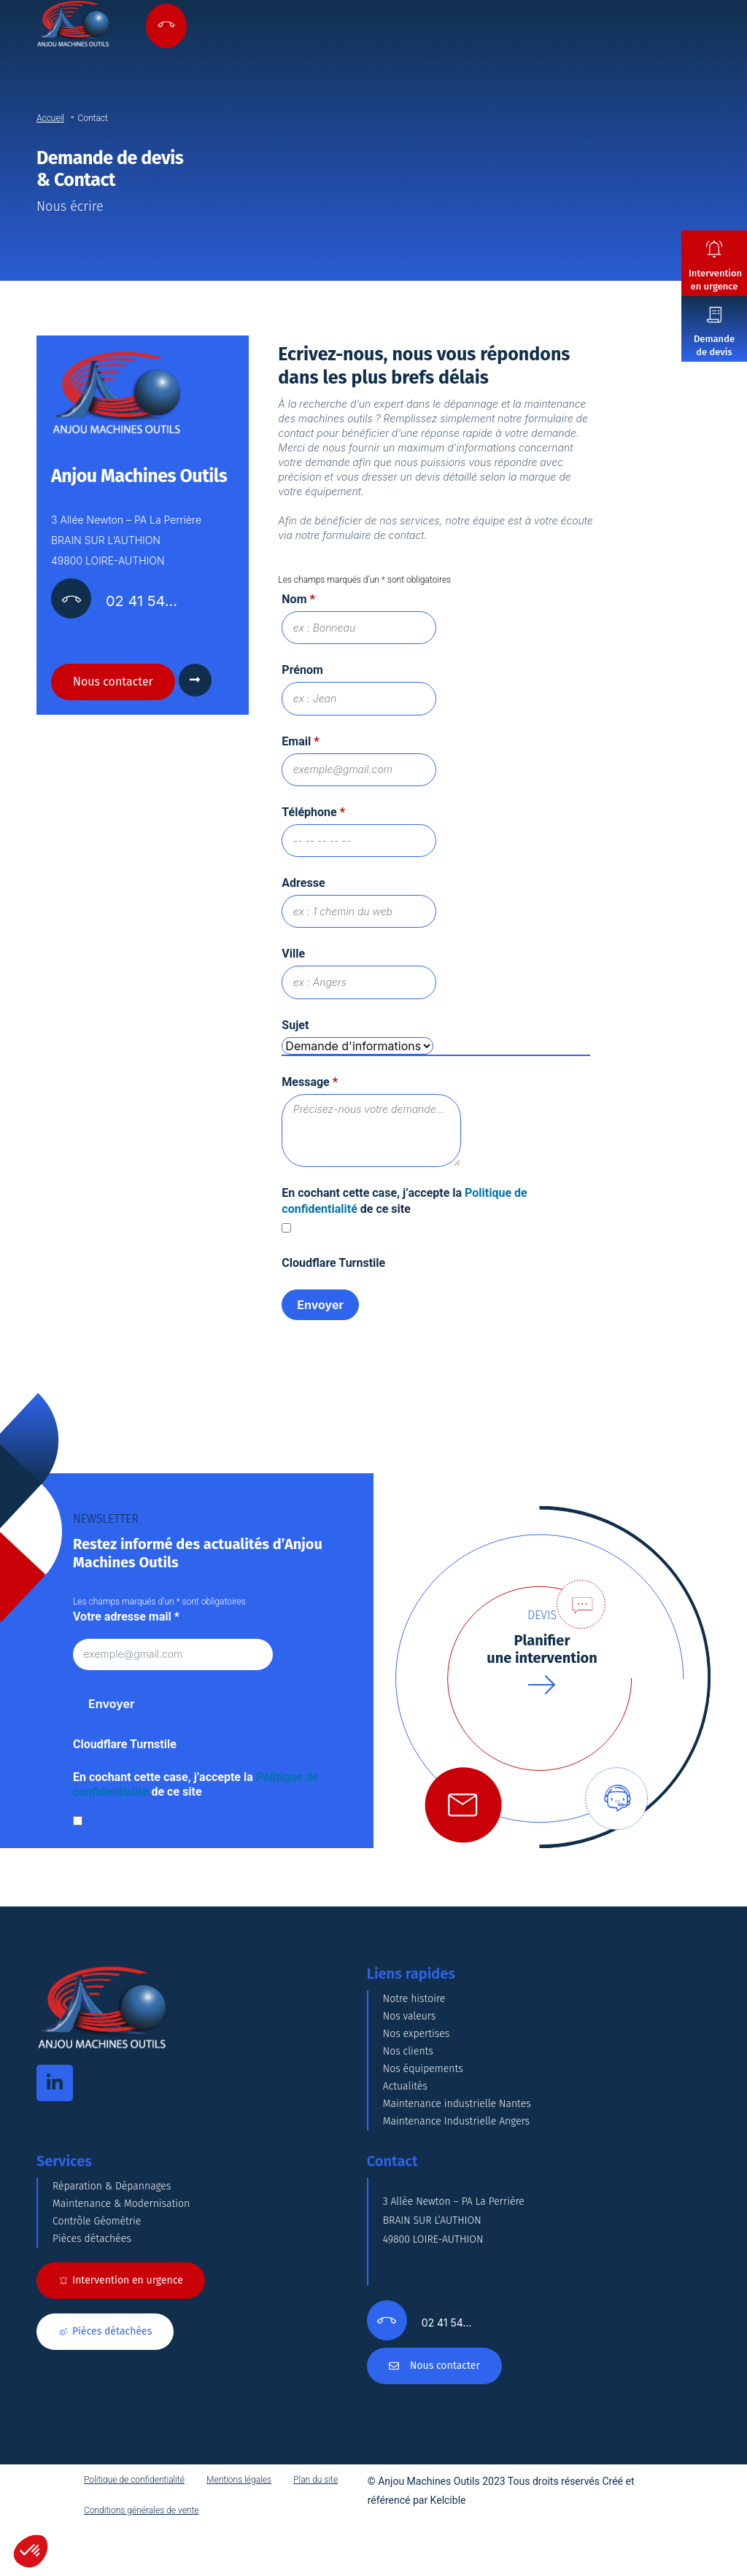 This screenshot has height=2576, width=747. I want to click on Contrôle Géométrie, so click(97, 2228).